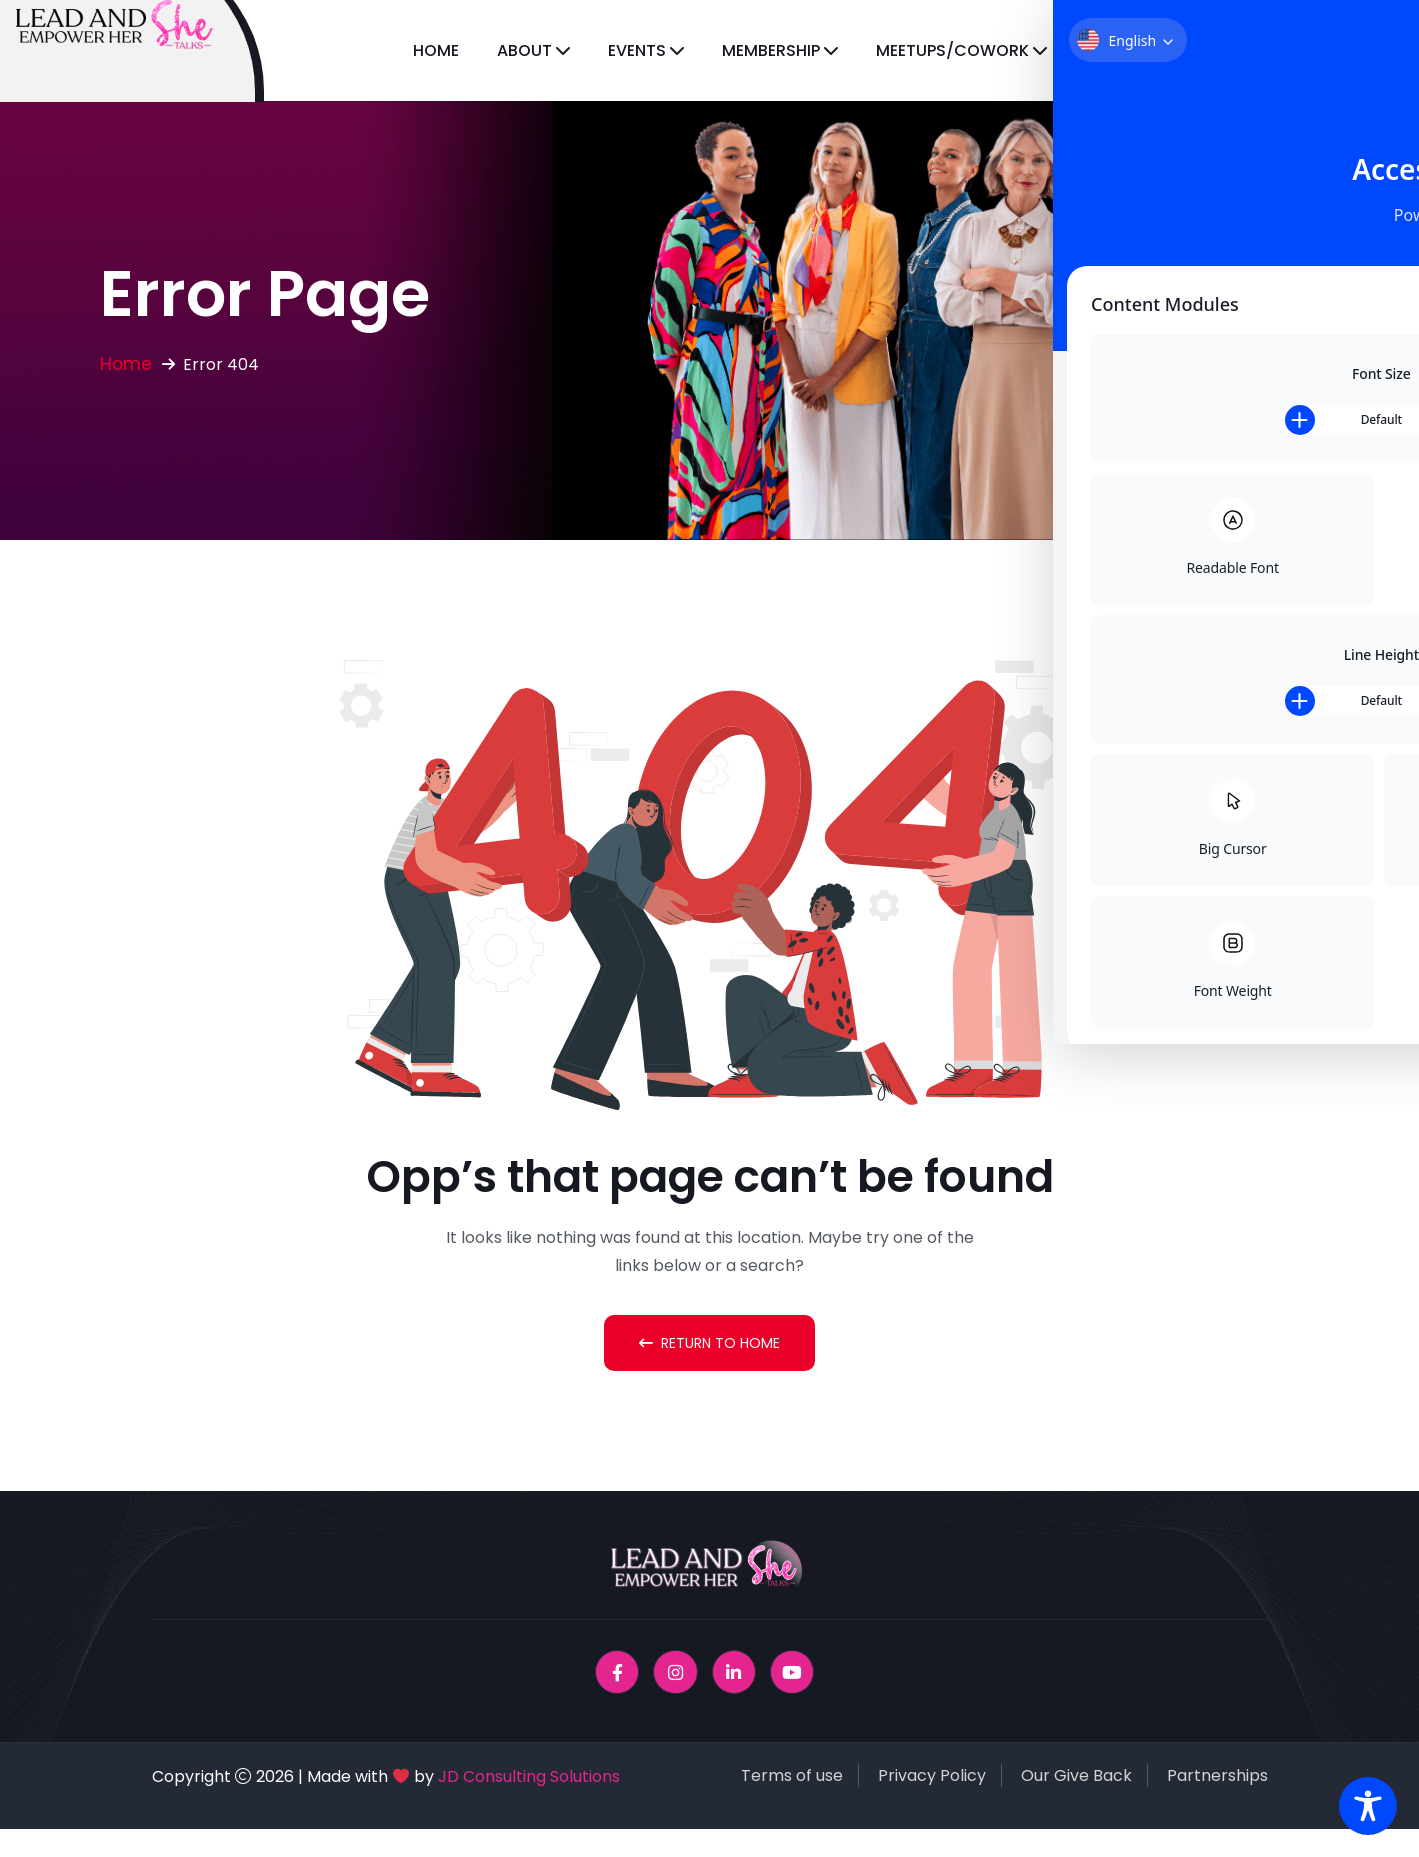 The width and height of the screenshot is (1419, 1857). What do you see at coordinates (1076, 1777) in the screenshot?
I see `Our Give Back` at bounding box center [1076, 1777].